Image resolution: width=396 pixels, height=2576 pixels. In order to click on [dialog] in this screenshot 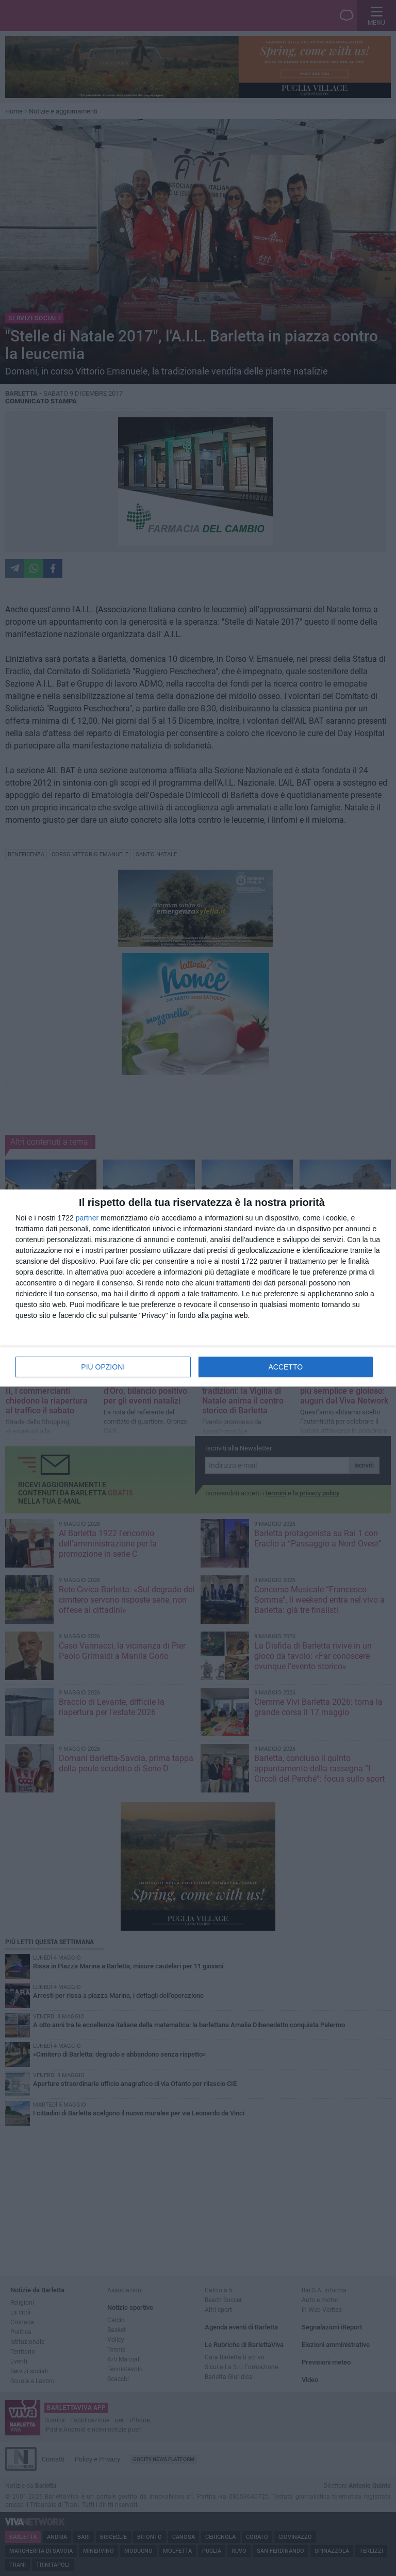, I will do `click(198, 1288)`.